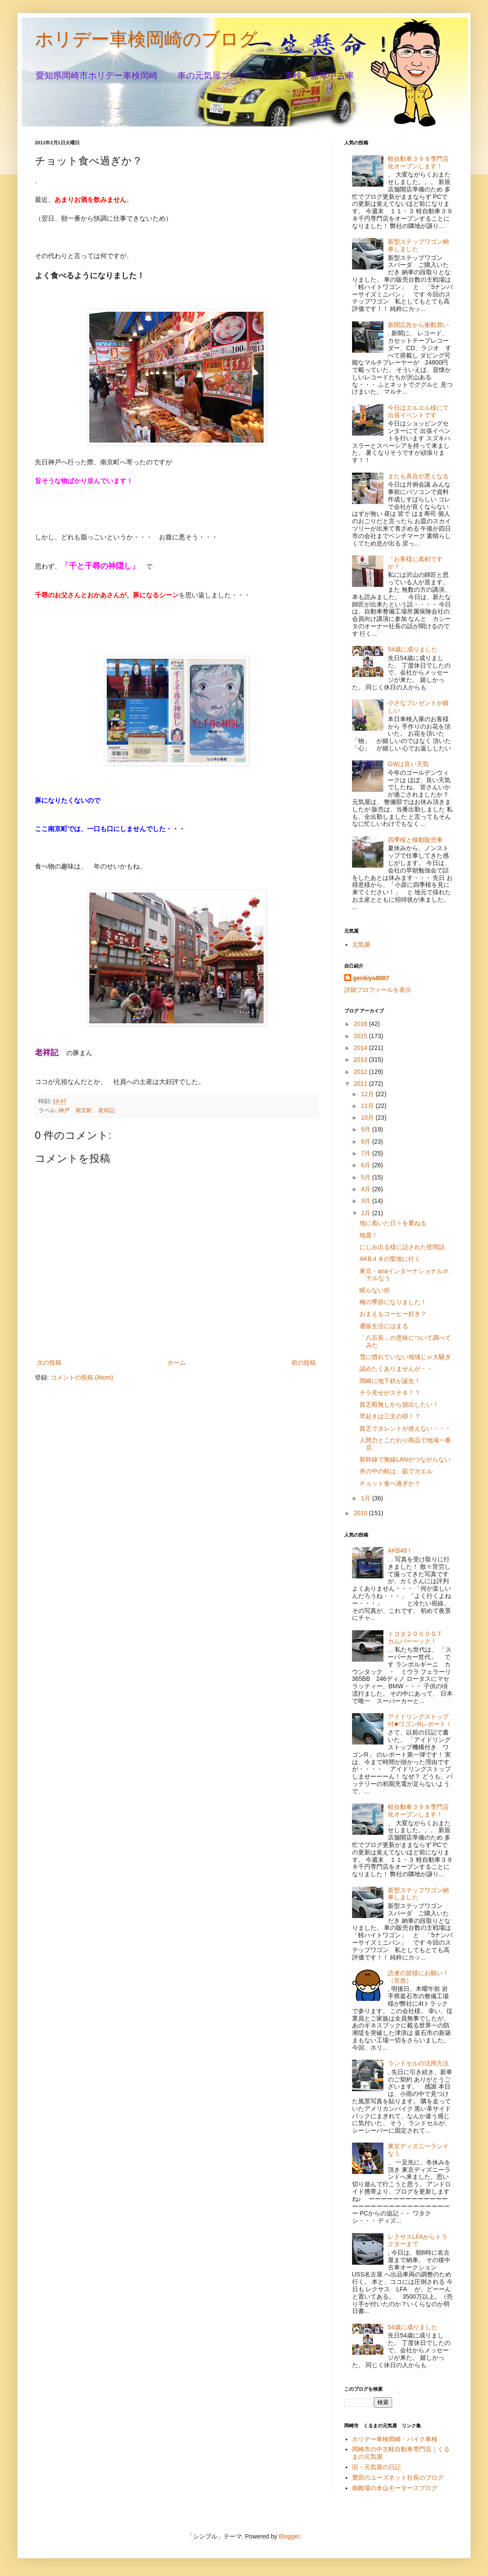  Describe the element at coordinates (146, 39) in the screenshot. I see `ホリデー車検岡崎のブログ` at that location.